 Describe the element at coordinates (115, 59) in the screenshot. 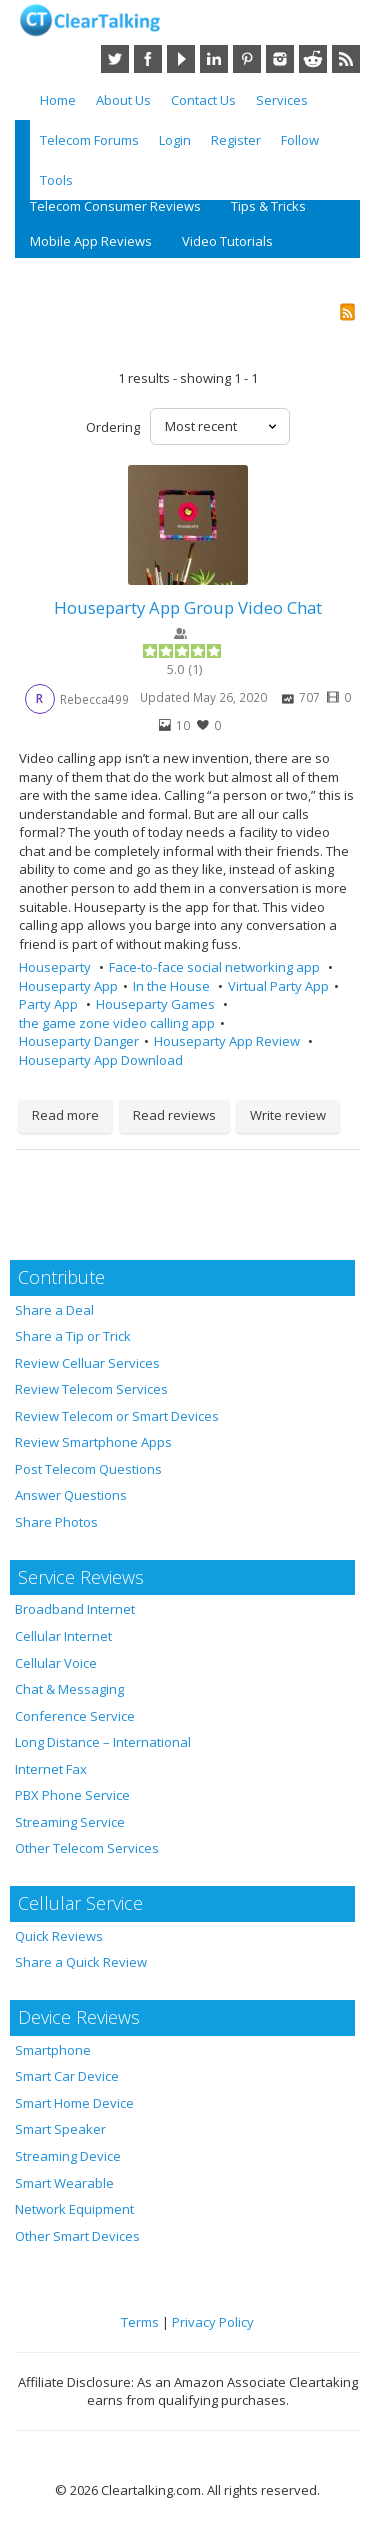

I see `Twitter` at that location.